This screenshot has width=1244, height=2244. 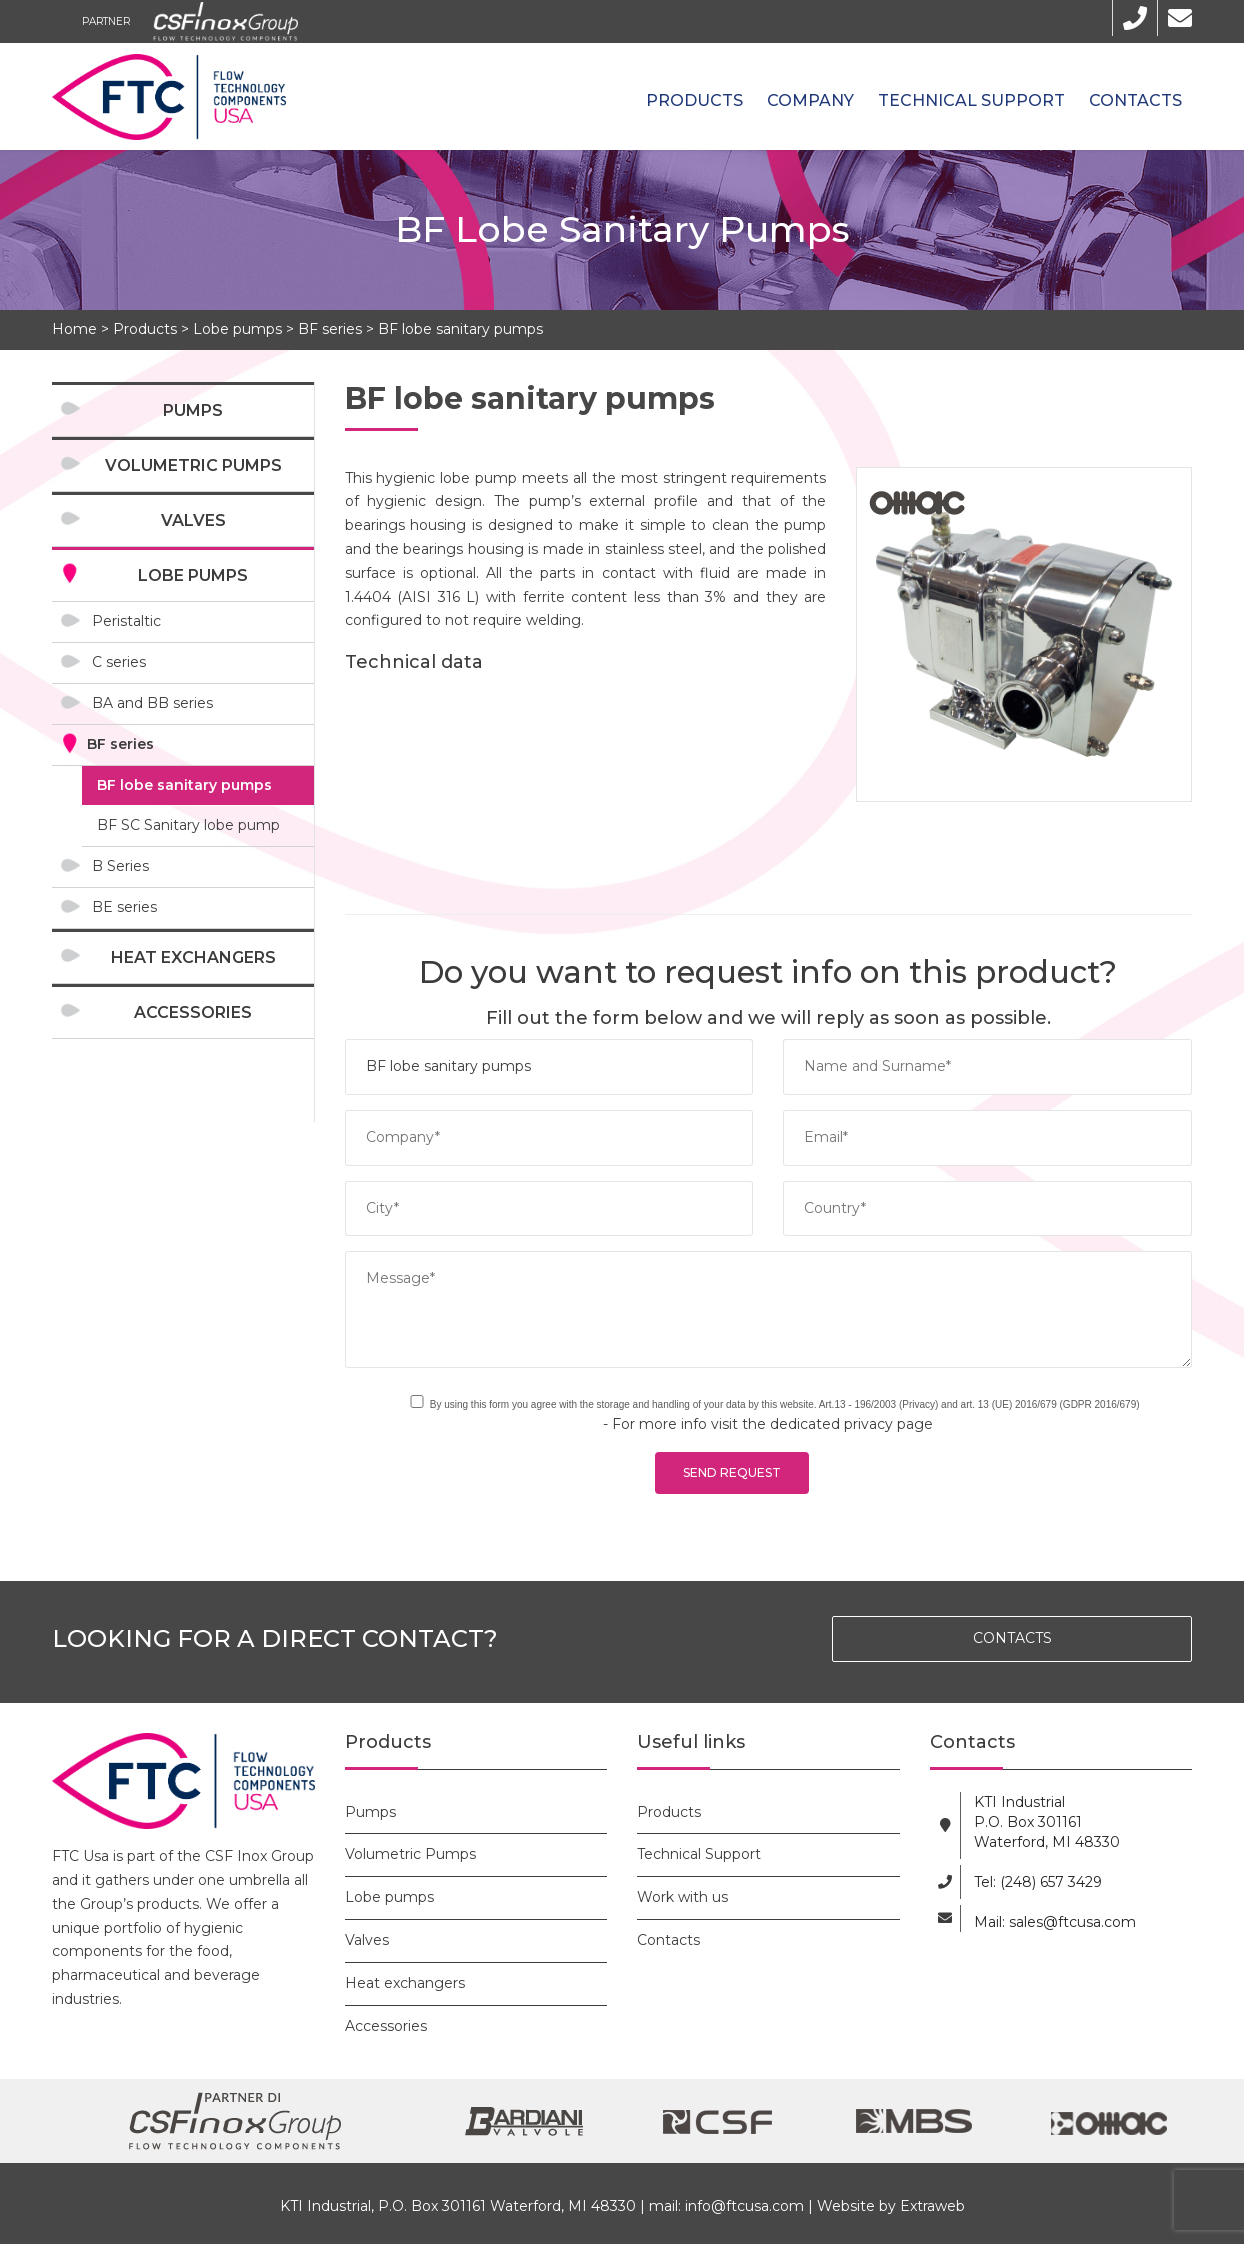 I want to click on C series, so click(x=119, y=662).